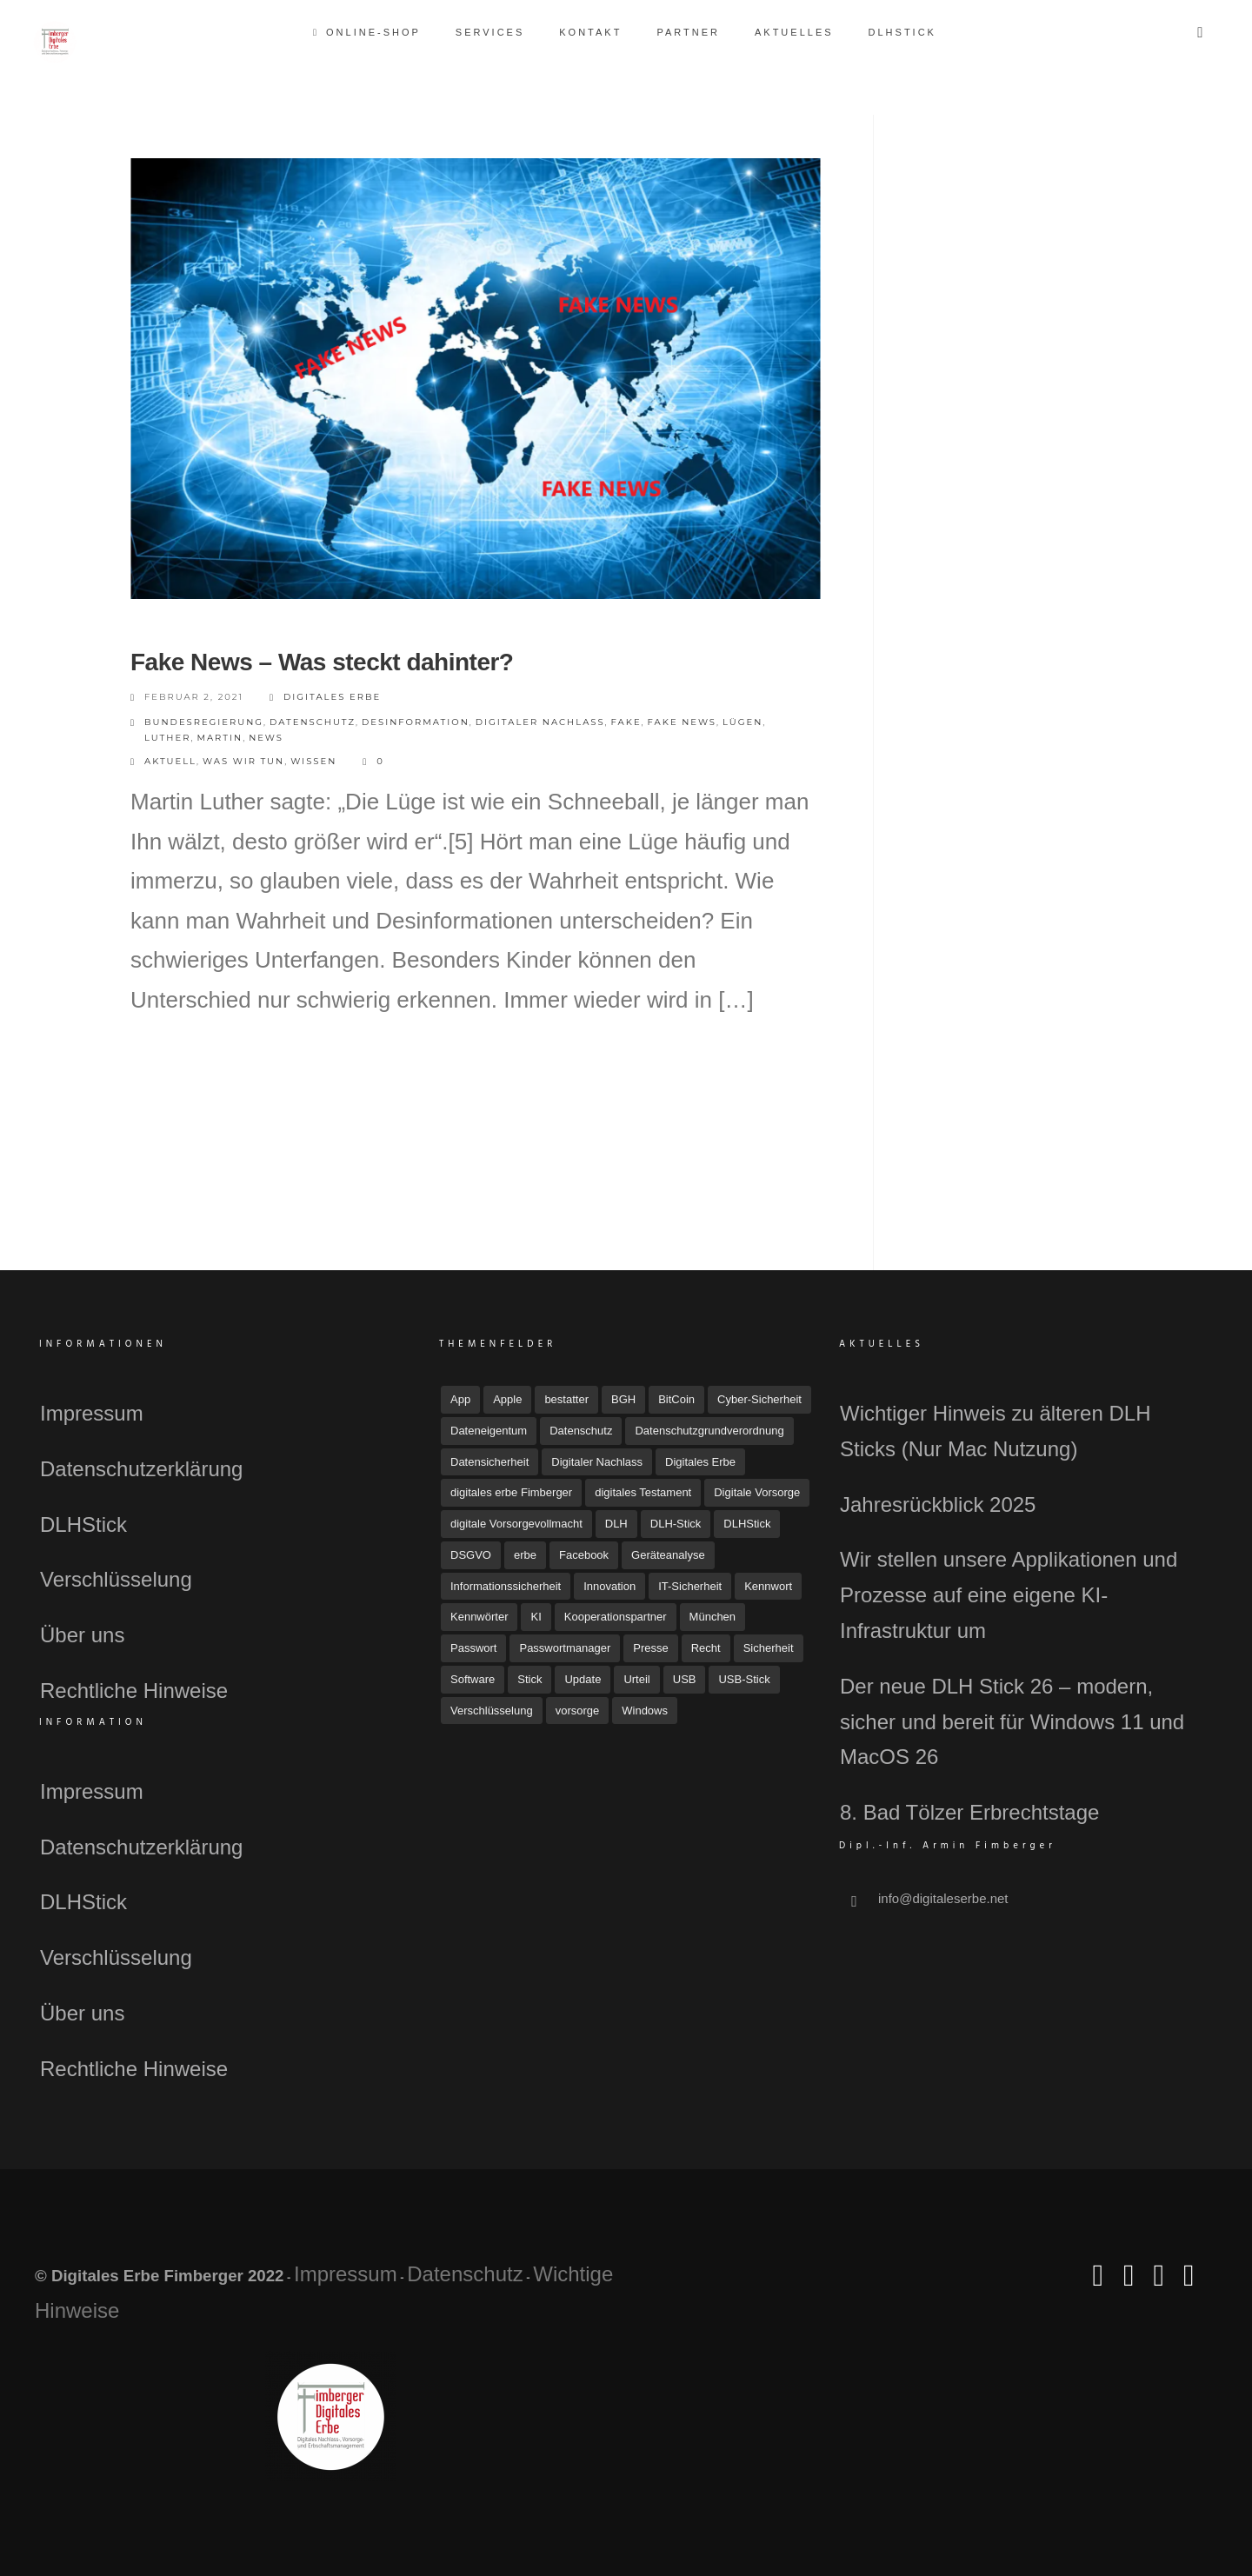  Describe the element at coordinates (313, 761) in the screenshot. I see `Wissen` at that location.